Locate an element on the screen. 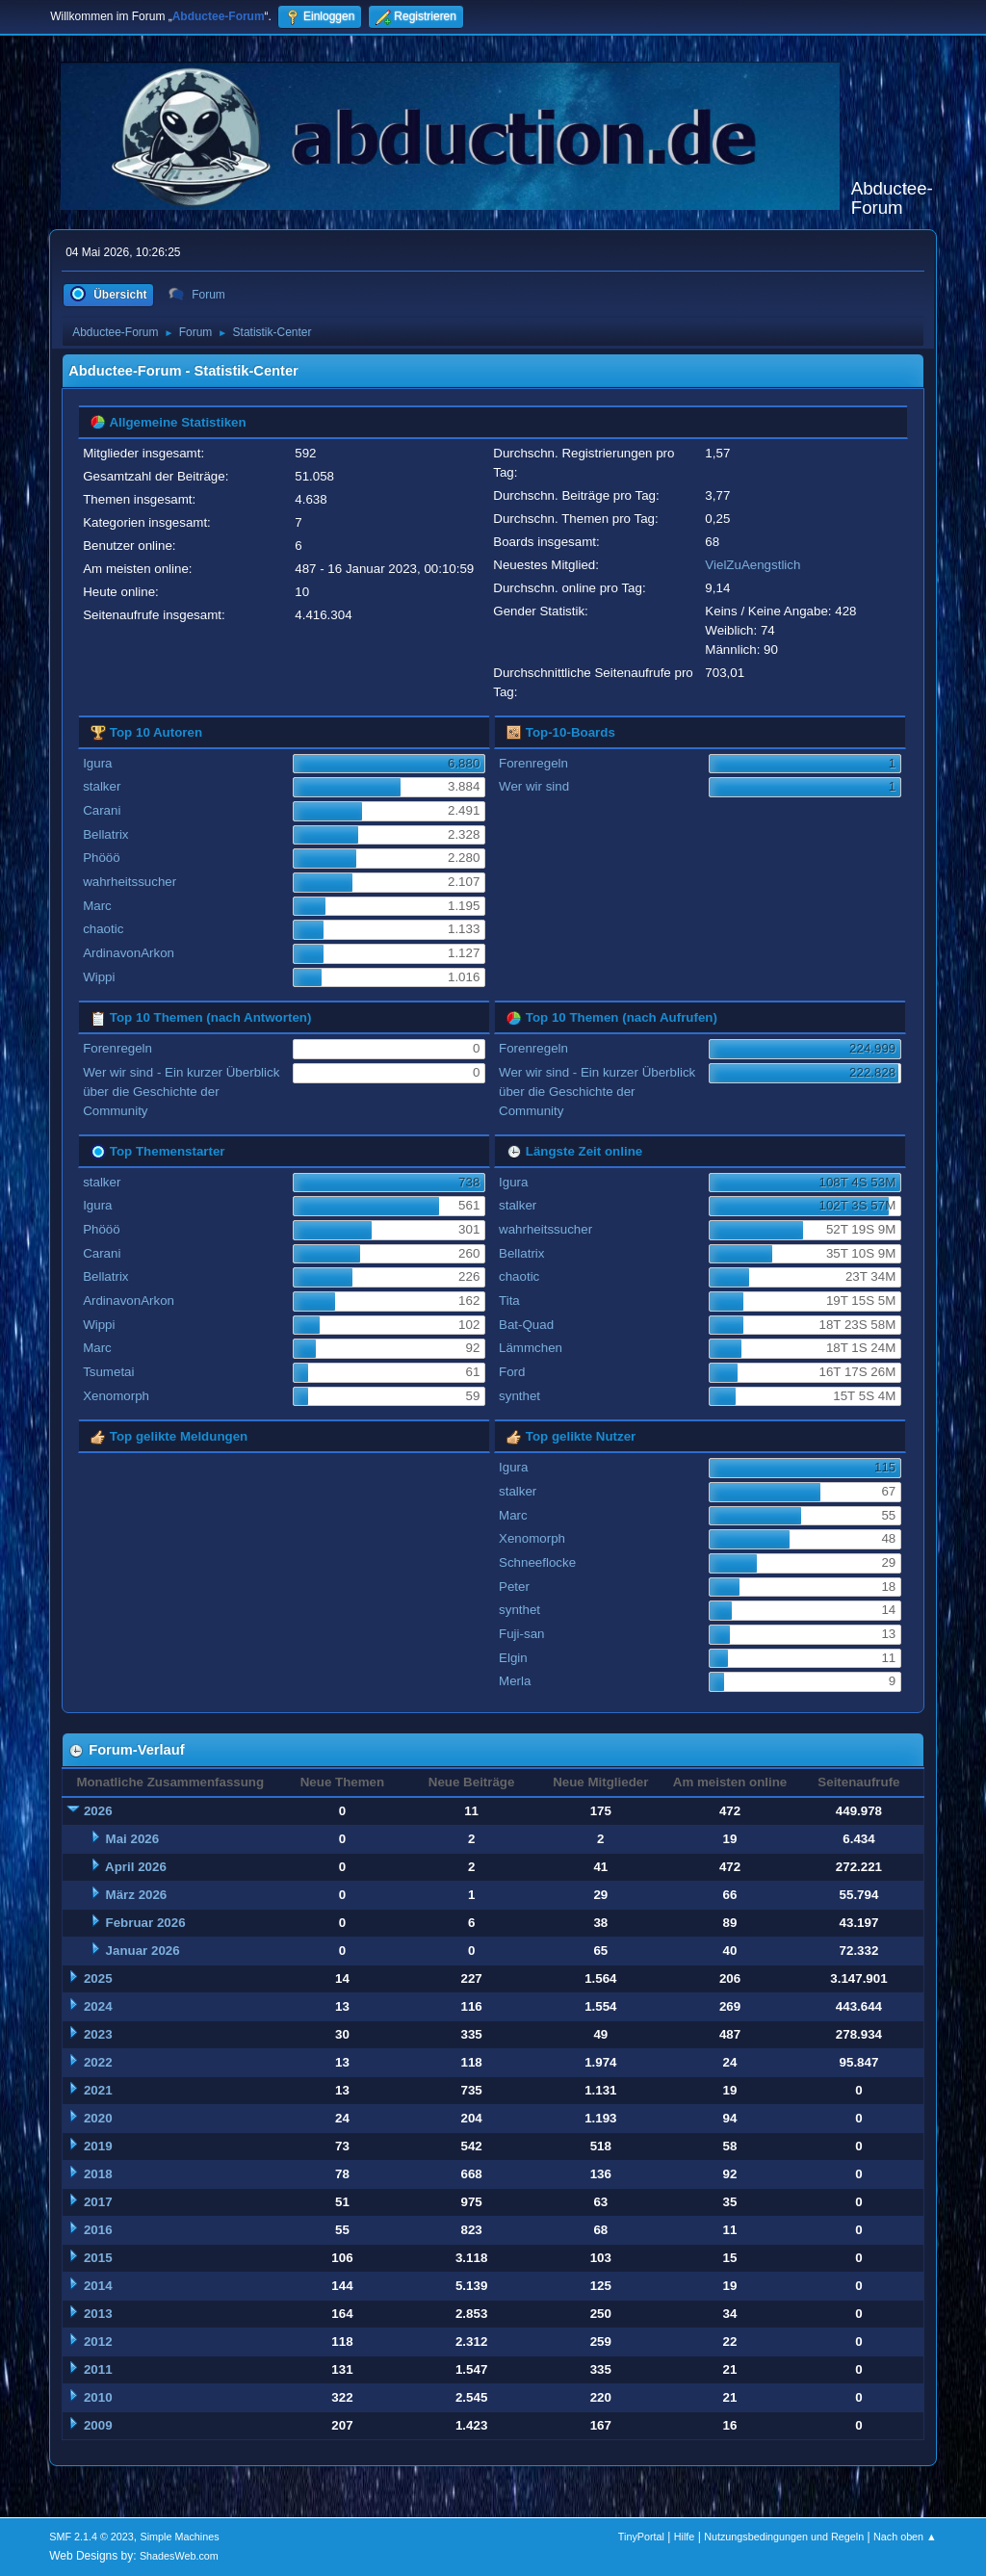 This screenshot has width=986, height=2576. Bellatrix is located at coordinates (105, 834).